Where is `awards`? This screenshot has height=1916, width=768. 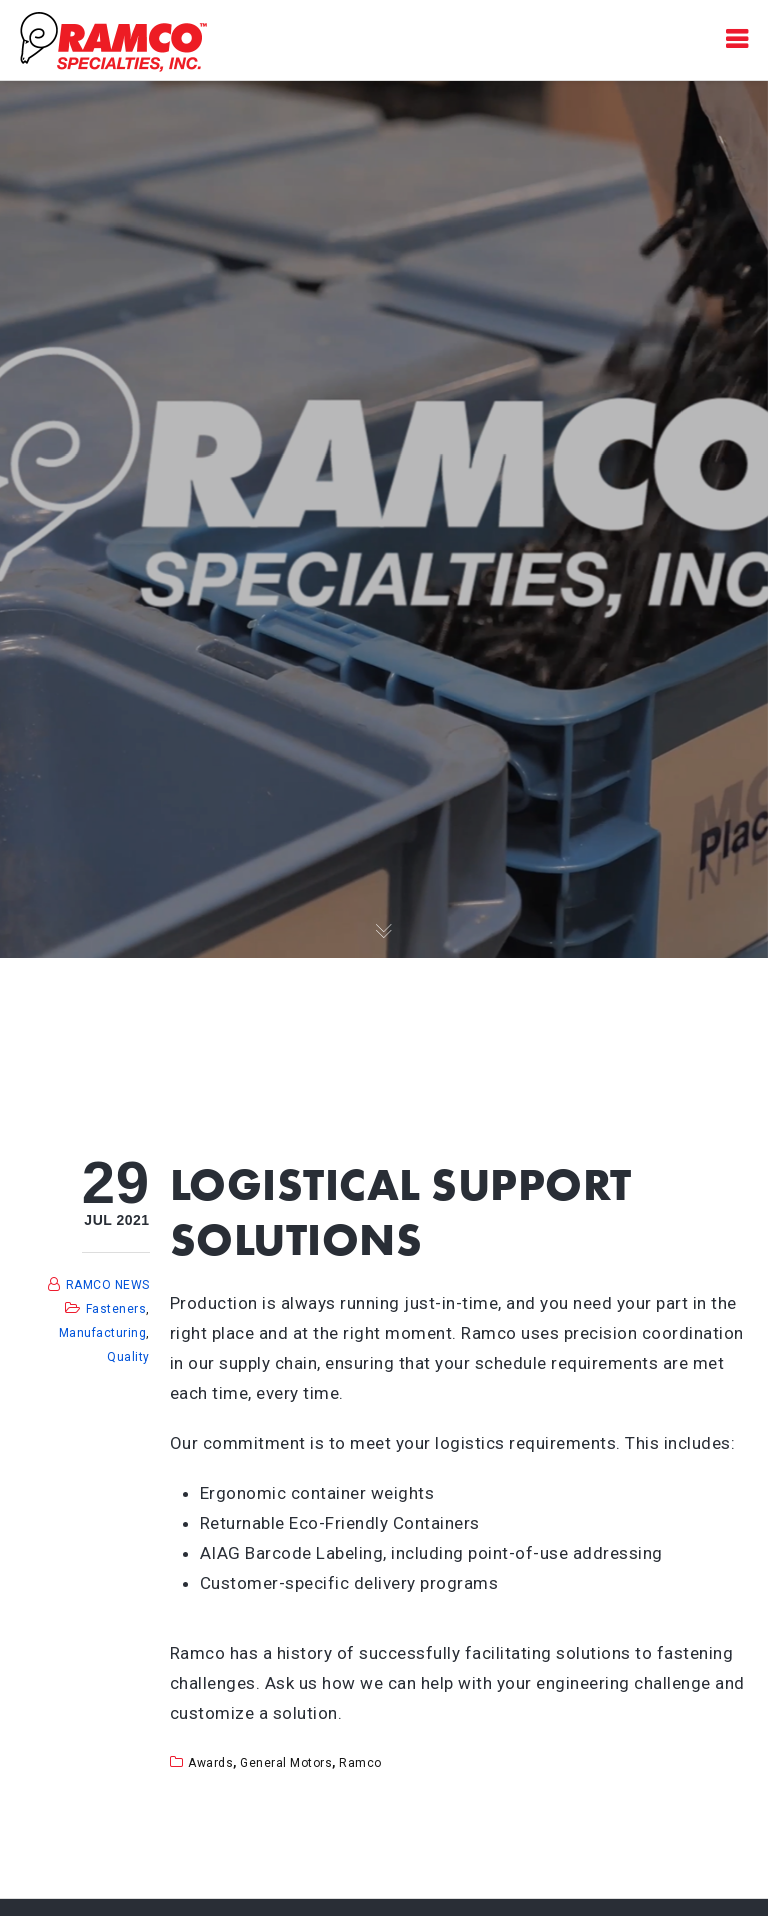
awards is located at coordinates (210, 1763).